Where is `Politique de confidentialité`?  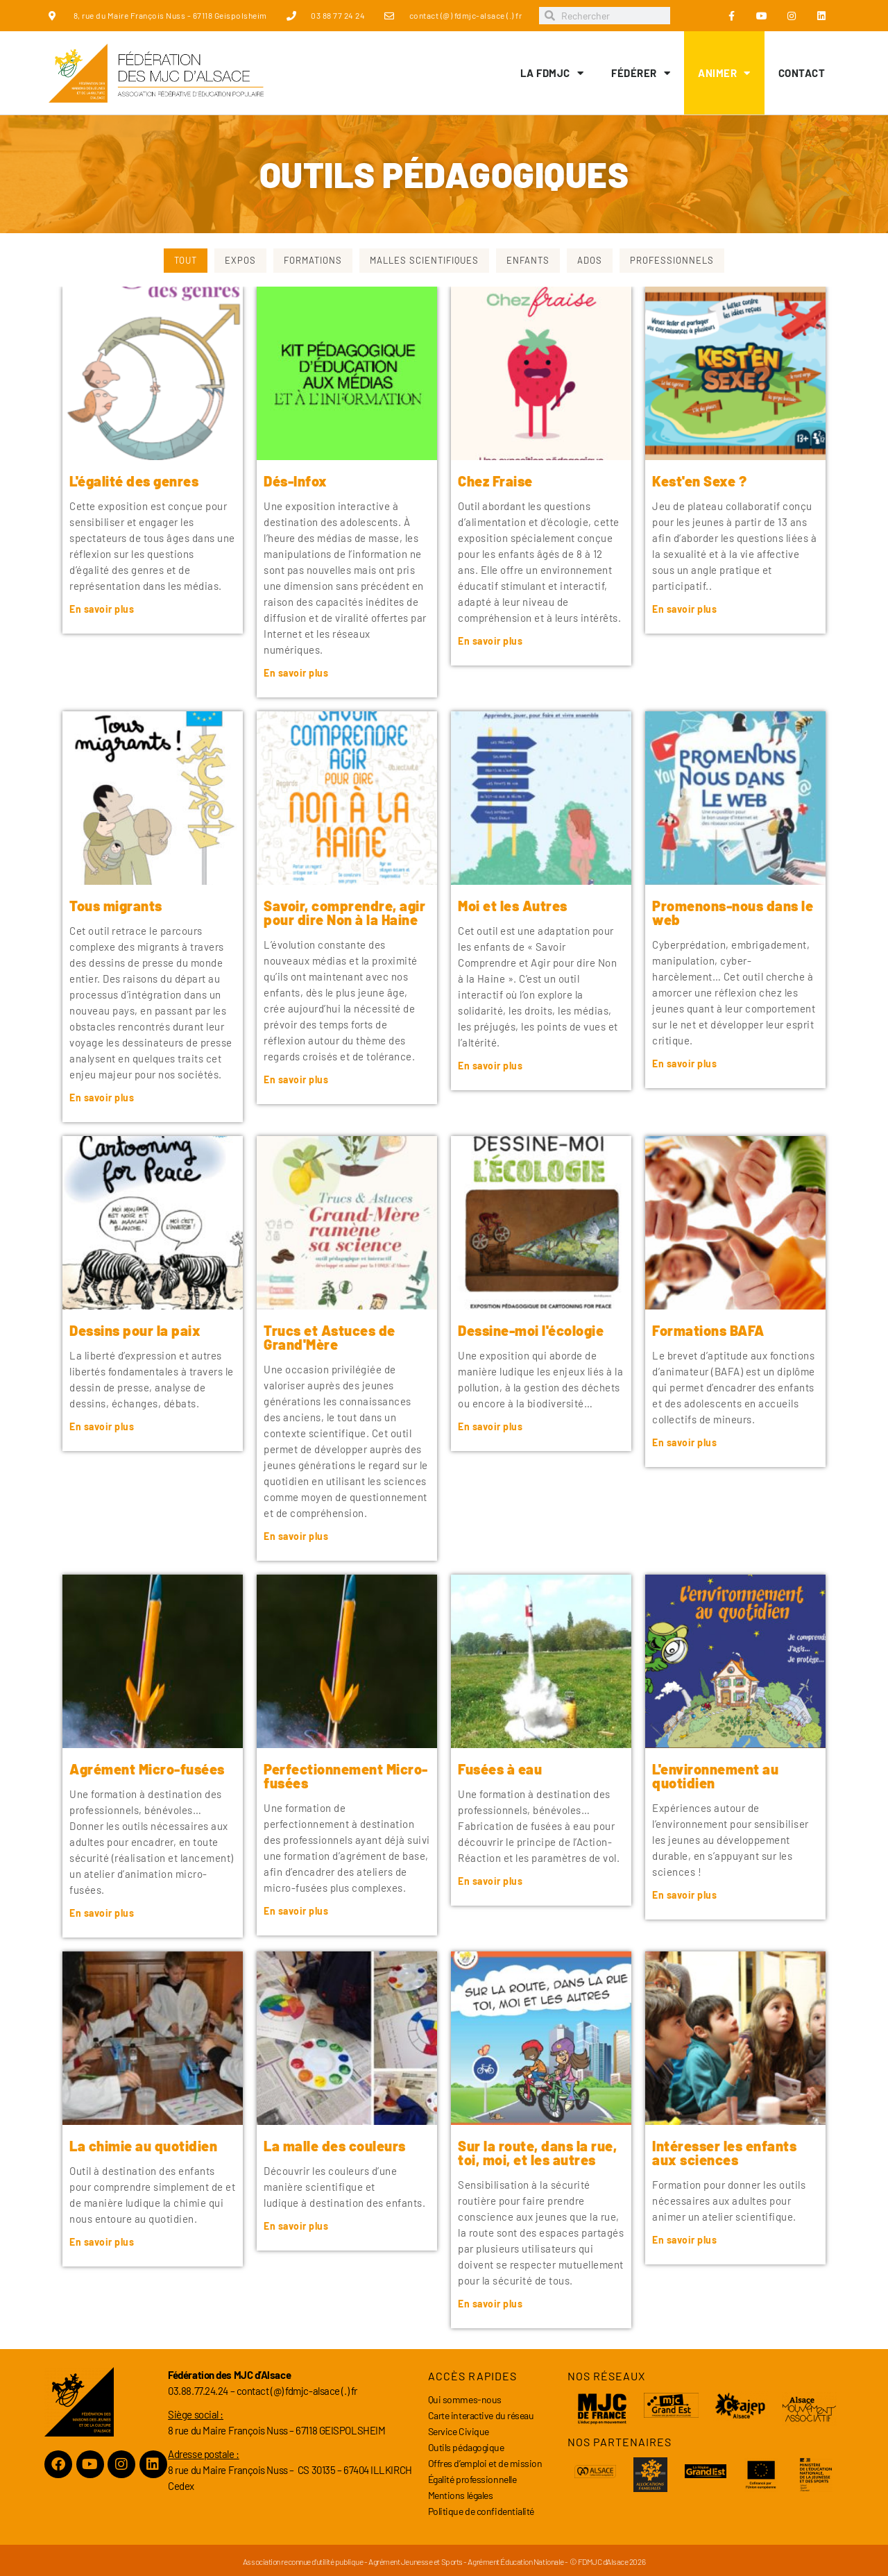 Politique de confidentialité is located at coordinates (481, 2511).